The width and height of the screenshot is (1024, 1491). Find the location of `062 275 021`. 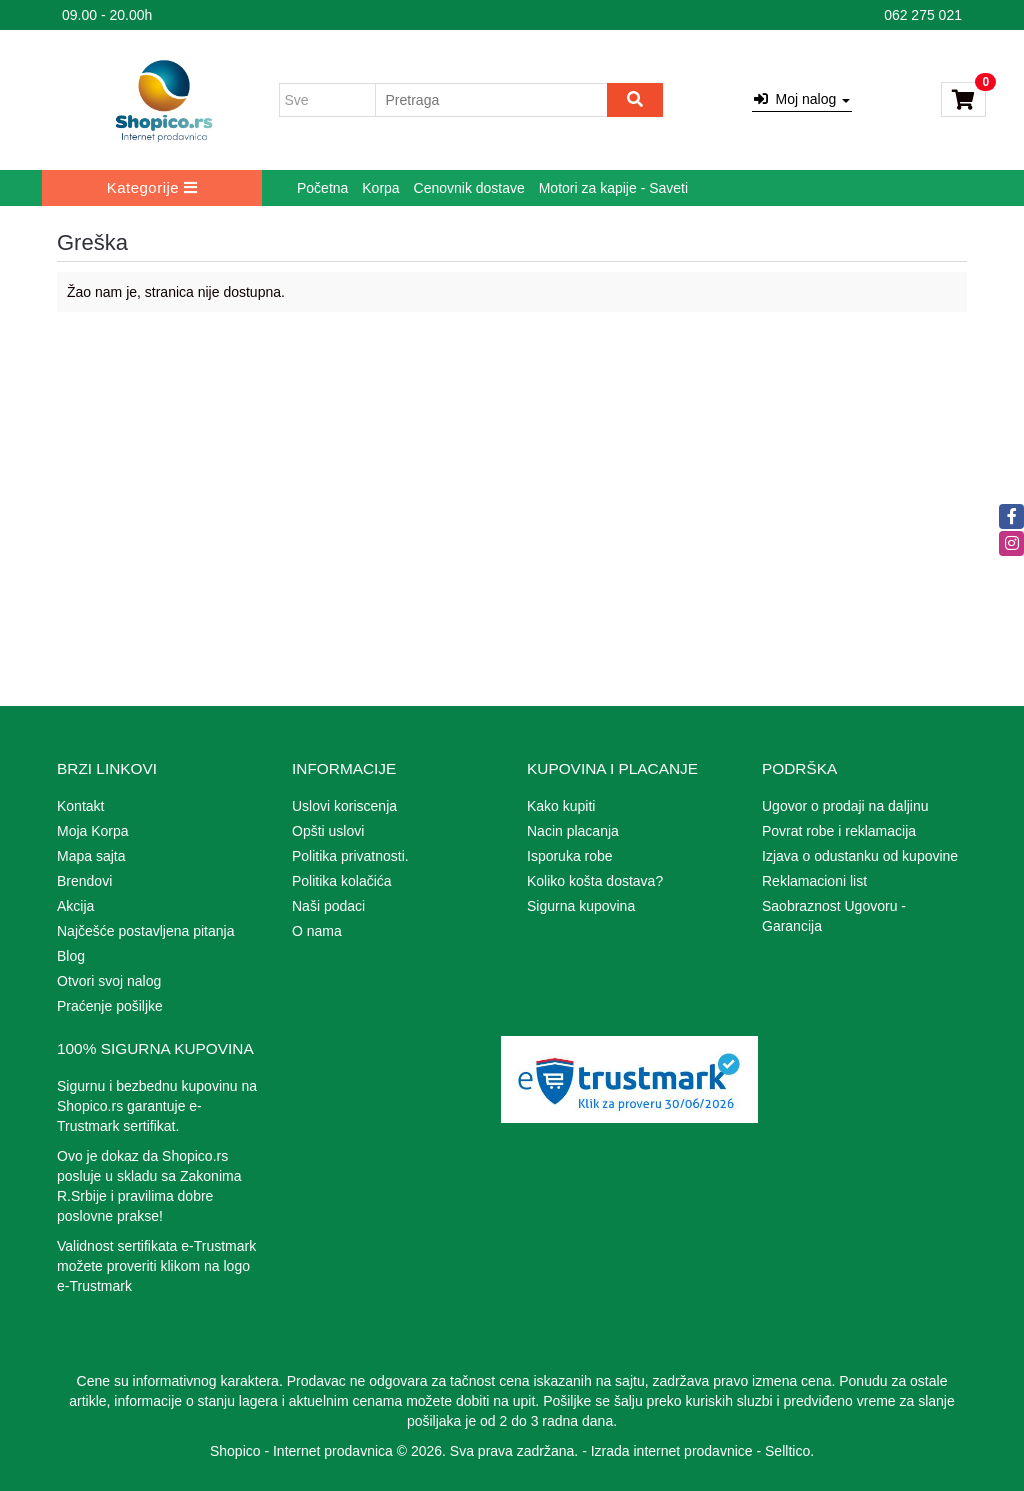

062 275 021 is located at coordinates (923, 15).